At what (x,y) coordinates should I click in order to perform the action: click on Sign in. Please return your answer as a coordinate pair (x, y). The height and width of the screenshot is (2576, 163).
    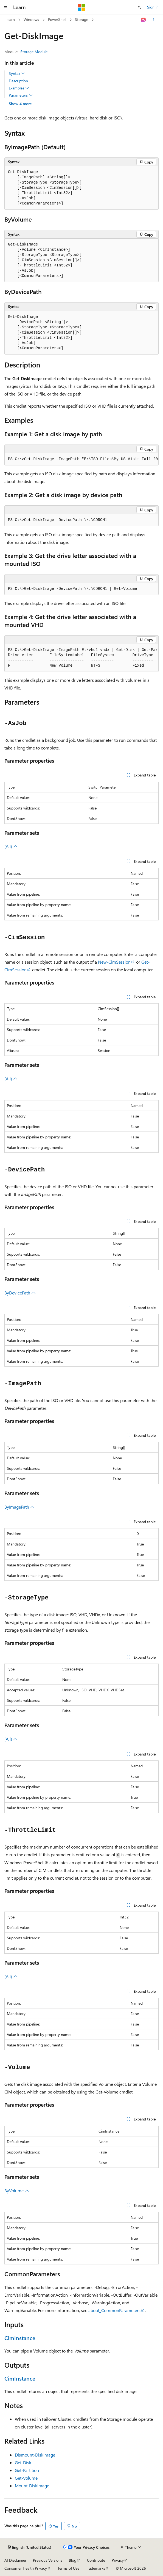
    Looking at the image, I should click on (153, 7).